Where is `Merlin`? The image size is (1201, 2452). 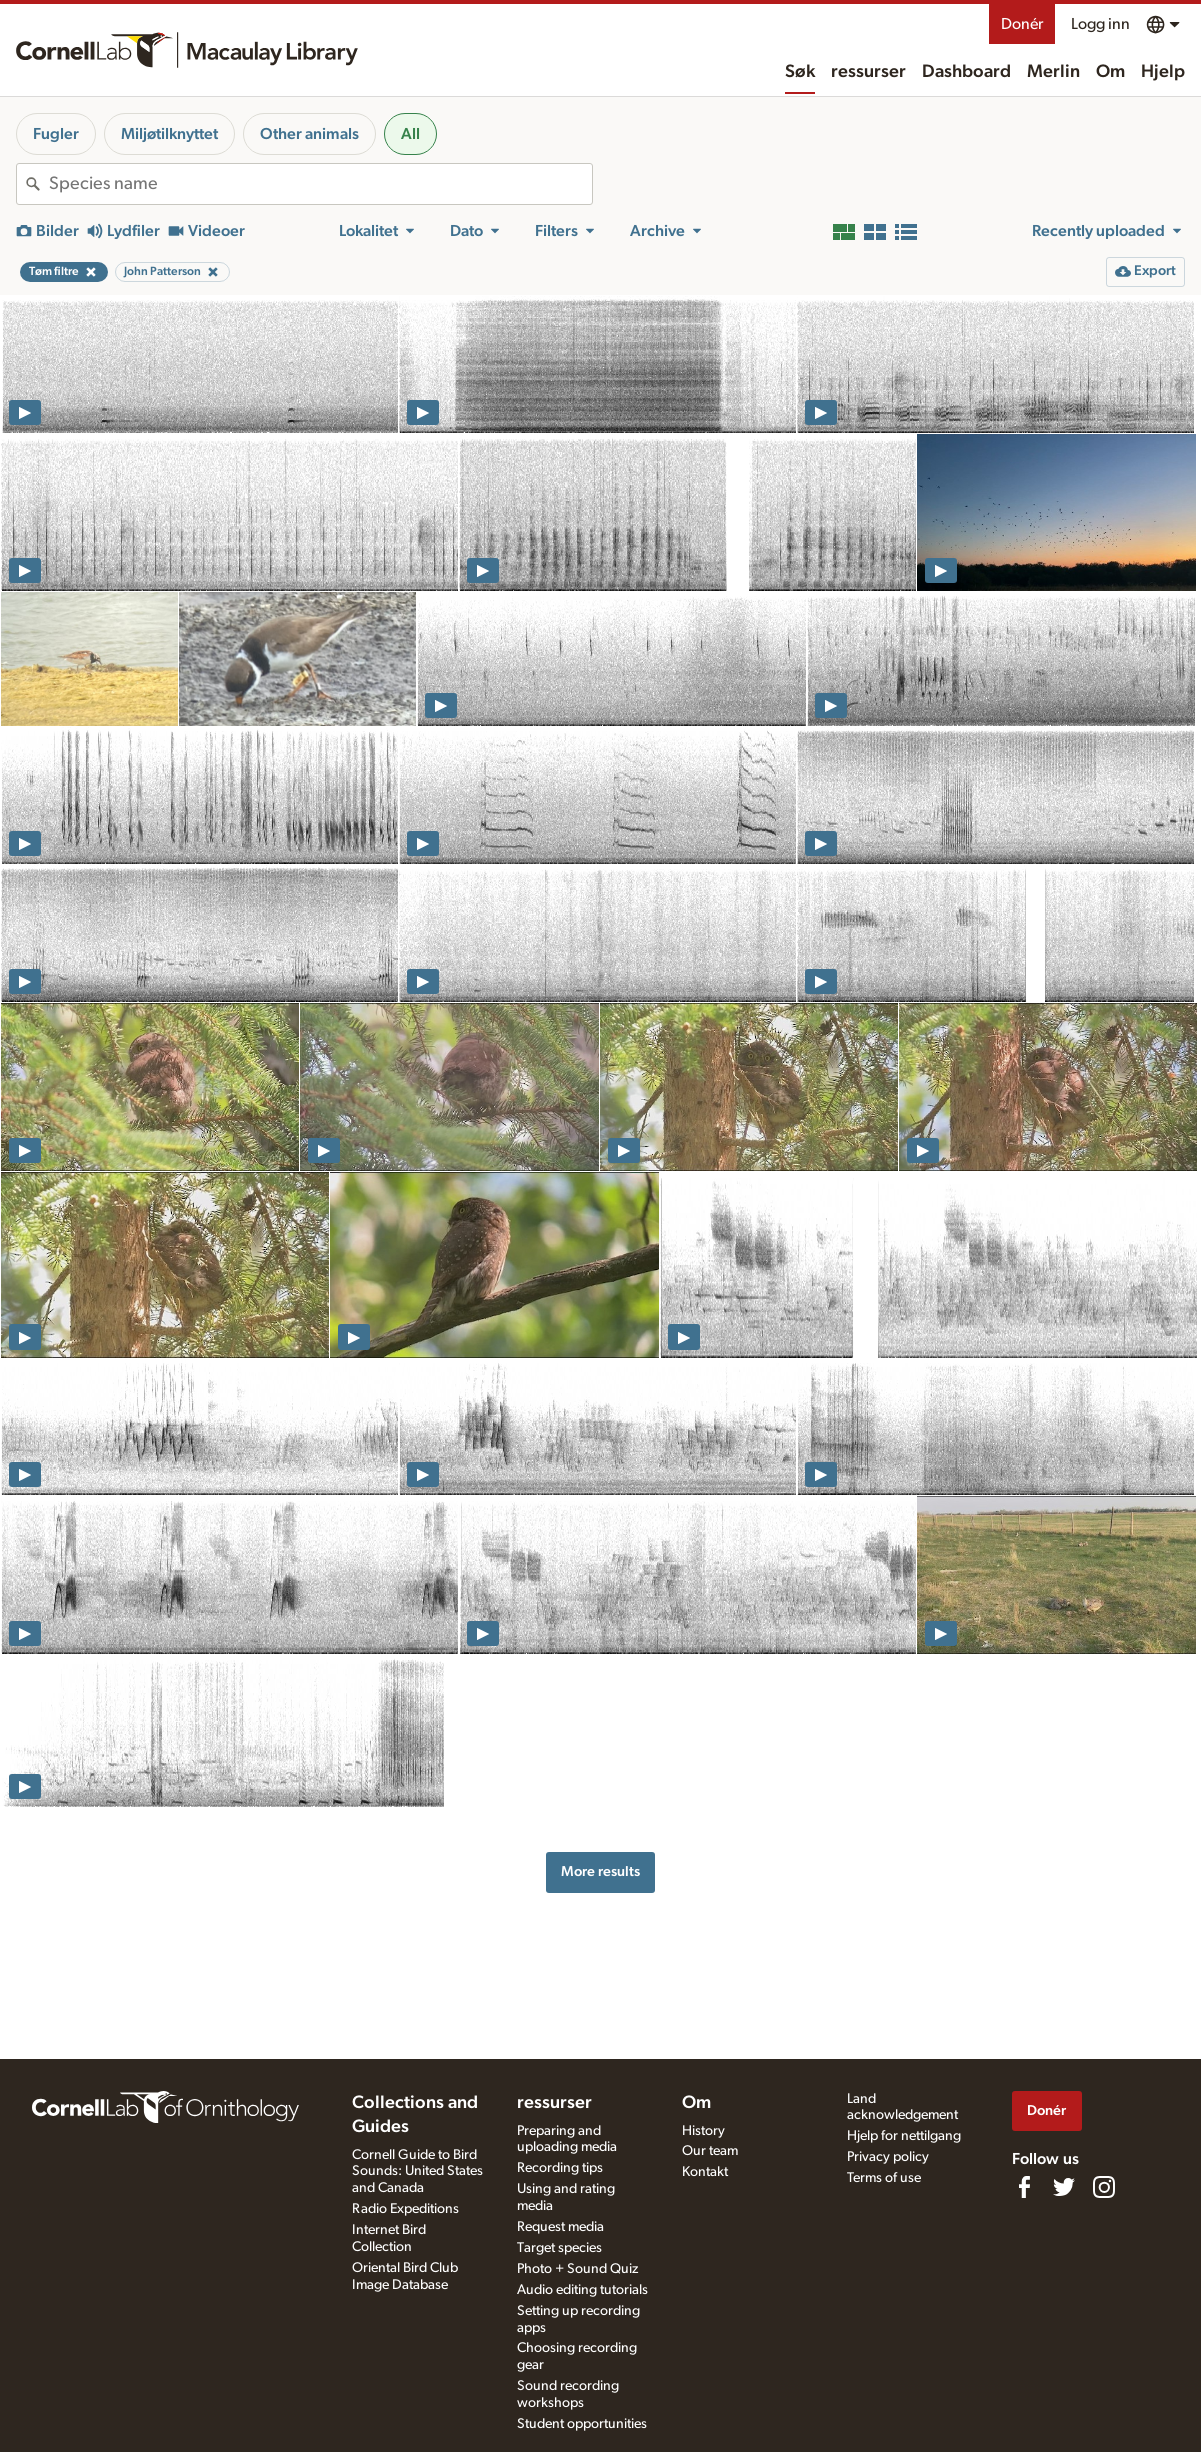
Merlin is located at coordinates (1053, 72).